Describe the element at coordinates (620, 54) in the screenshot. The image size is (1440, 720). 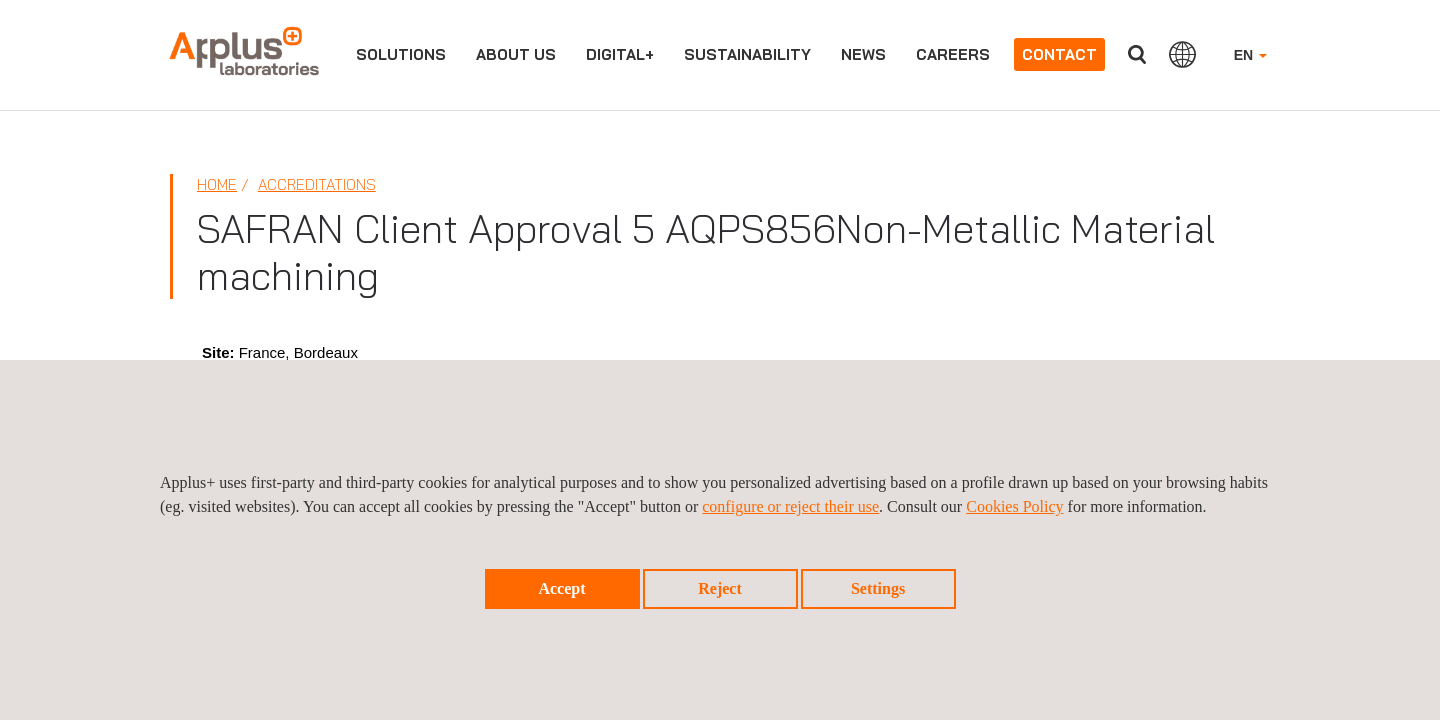
I see `Digital+` at that location.